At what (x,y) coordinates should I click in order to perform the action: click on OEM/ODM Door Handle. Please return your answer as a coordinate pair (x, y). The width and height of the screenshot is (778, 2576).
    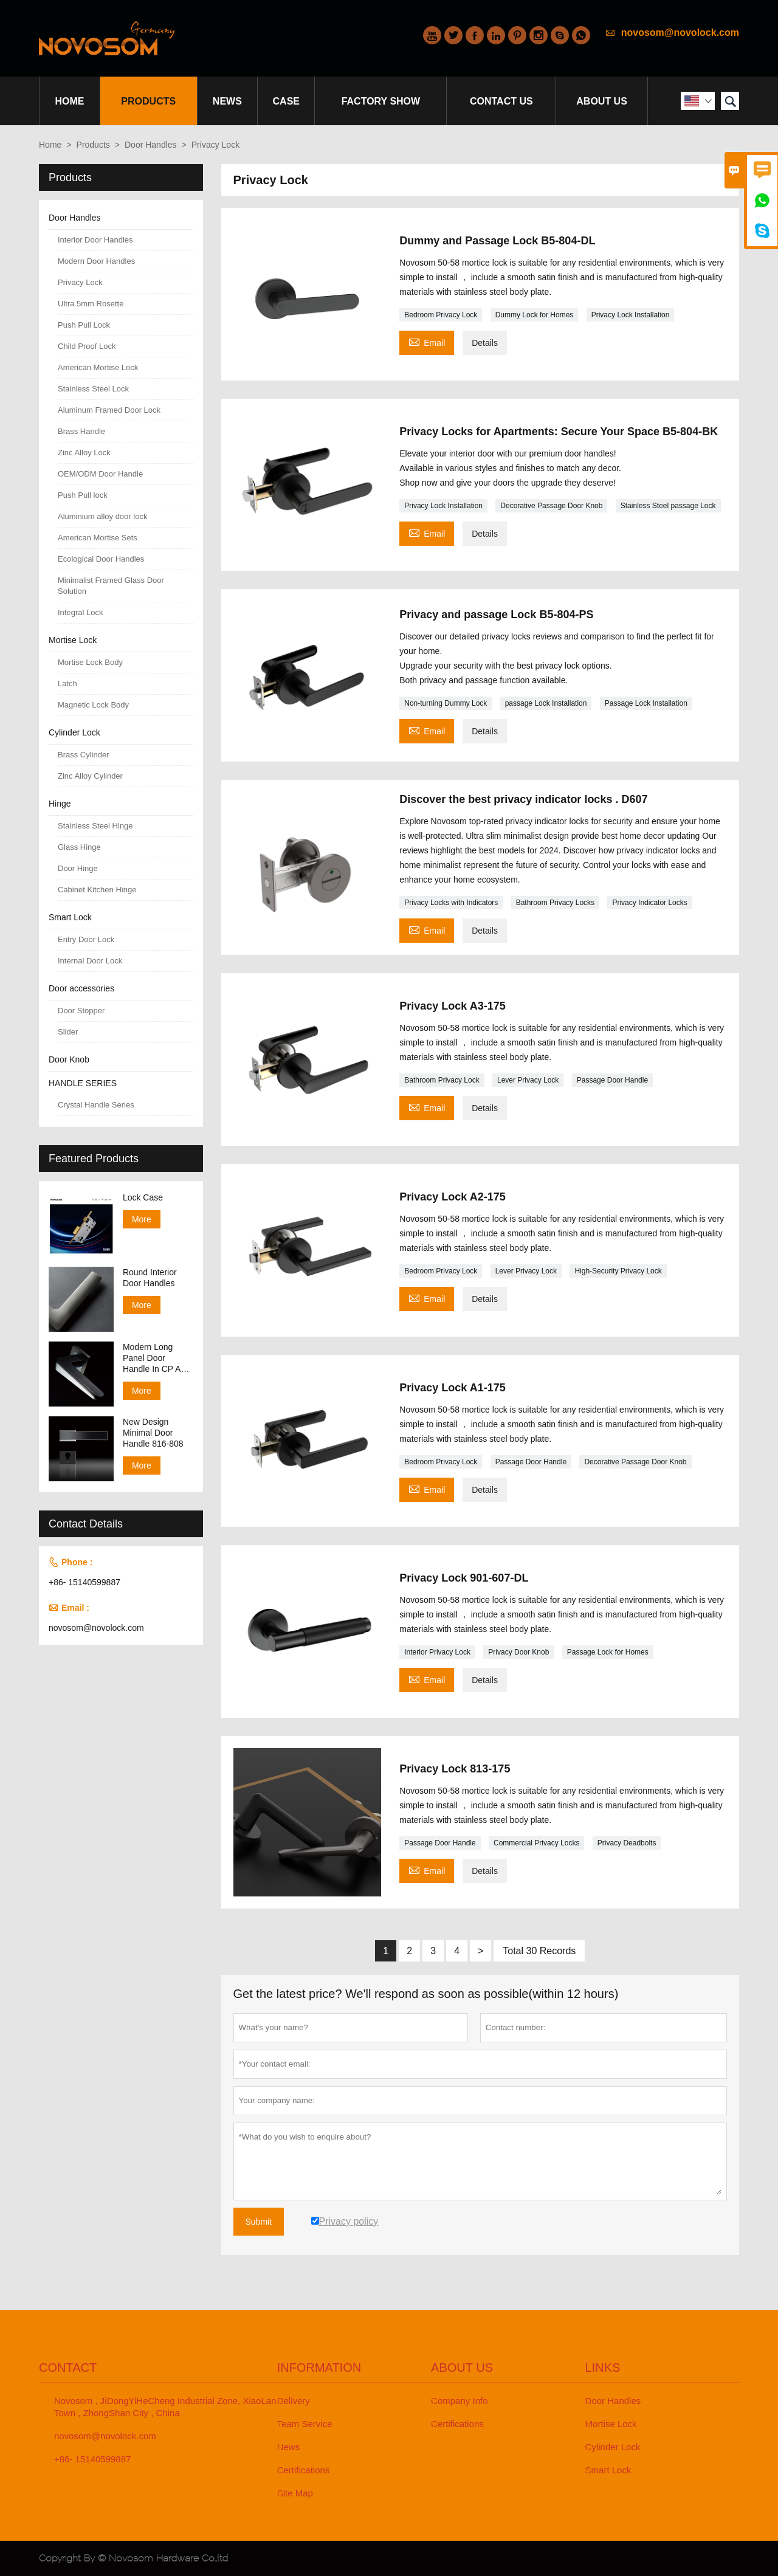
    Looking at the image, I should click on (100, 473).